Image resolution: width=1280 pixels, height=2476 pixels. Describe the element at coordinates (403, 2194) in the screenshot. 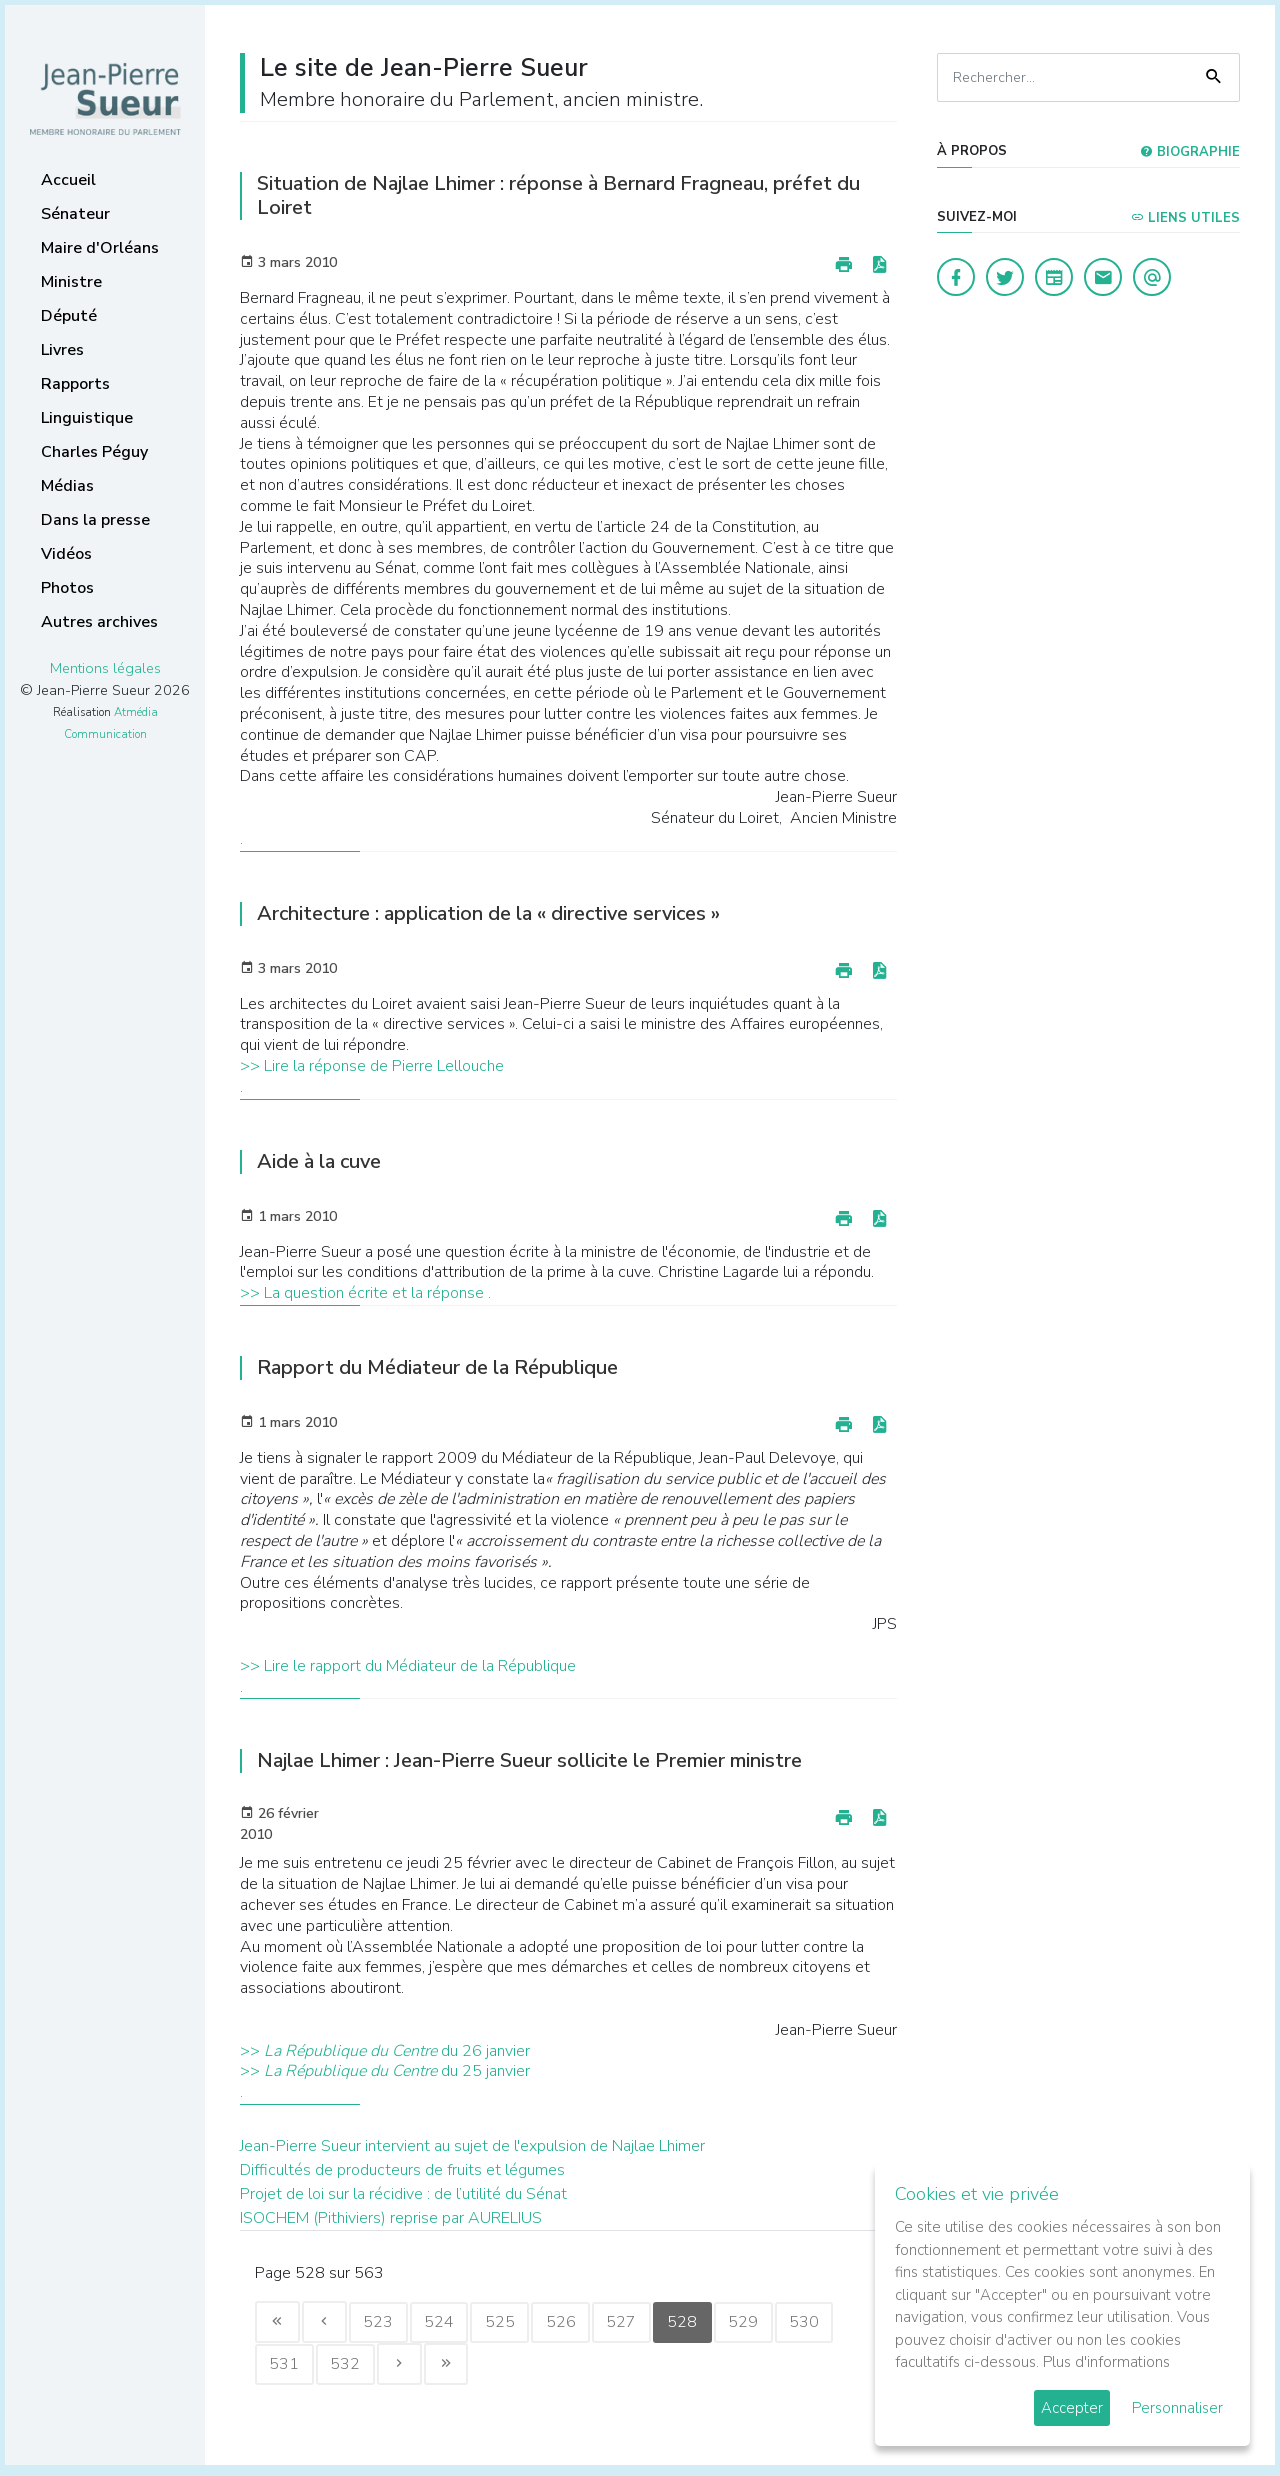

I see `Projet de loi sur la récidive : de l’utilité du Sénat` at that location.